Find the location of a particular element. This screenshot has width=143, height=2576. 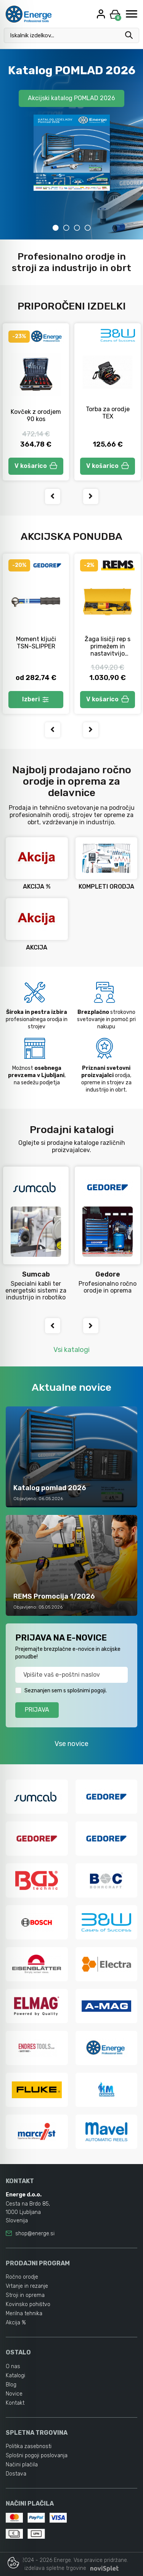

Vsi katalogi is located at coordinates (71, 1349).